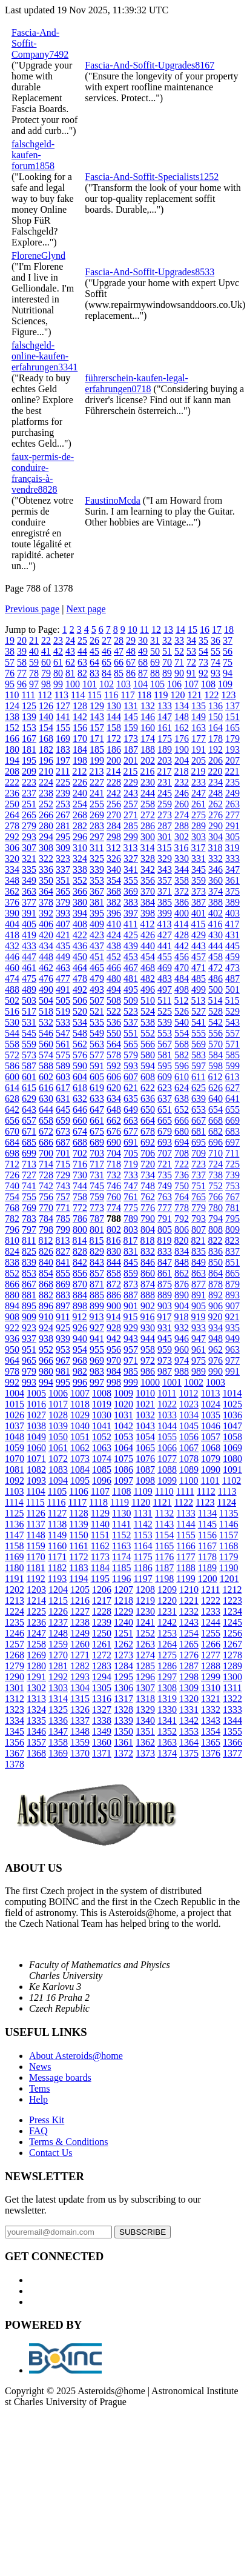  Describe the element at coordinates (80, 1720) in the screenshot. I see `1337` at that location.